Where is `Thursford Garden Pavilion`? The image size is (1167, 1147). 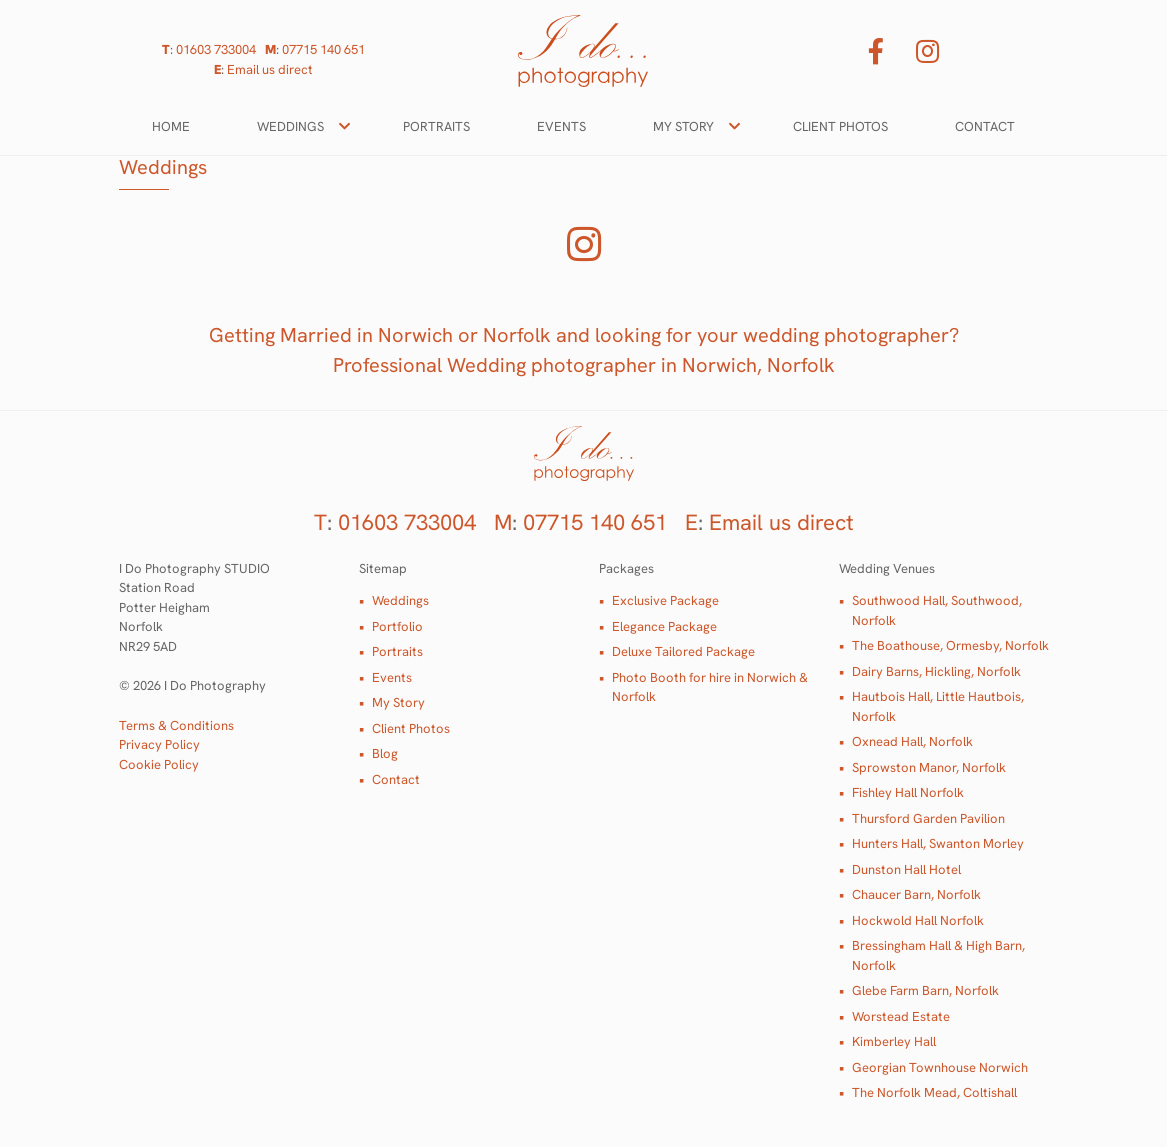
Thursford Garden Pavilion is located at coordinates (928, 818).